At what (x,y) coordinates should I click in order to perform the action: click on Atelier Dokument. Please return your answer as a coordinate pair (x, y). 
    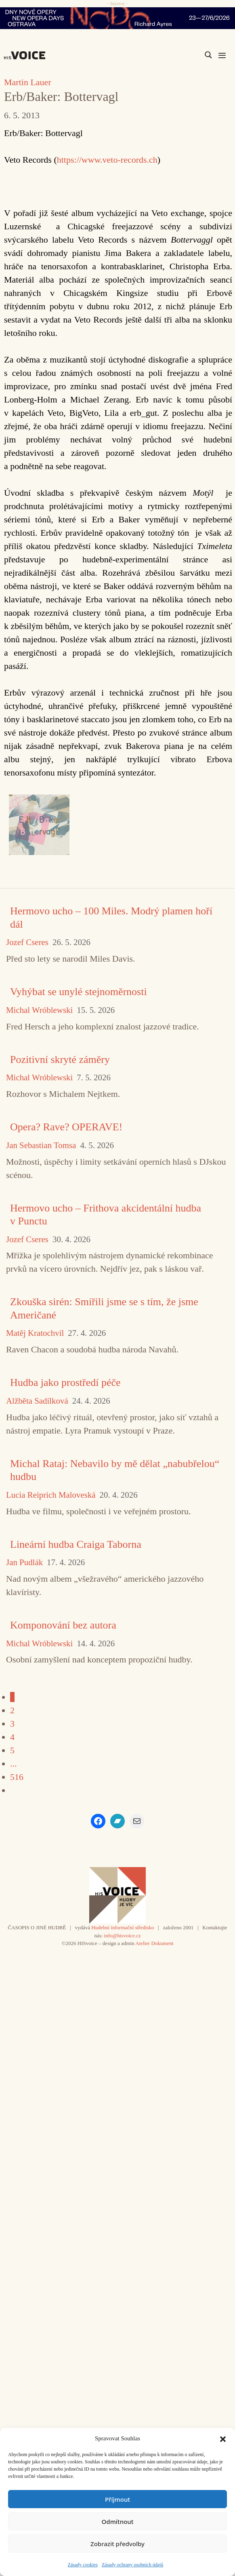
    Looking at the image, I should click on (154, 1943).